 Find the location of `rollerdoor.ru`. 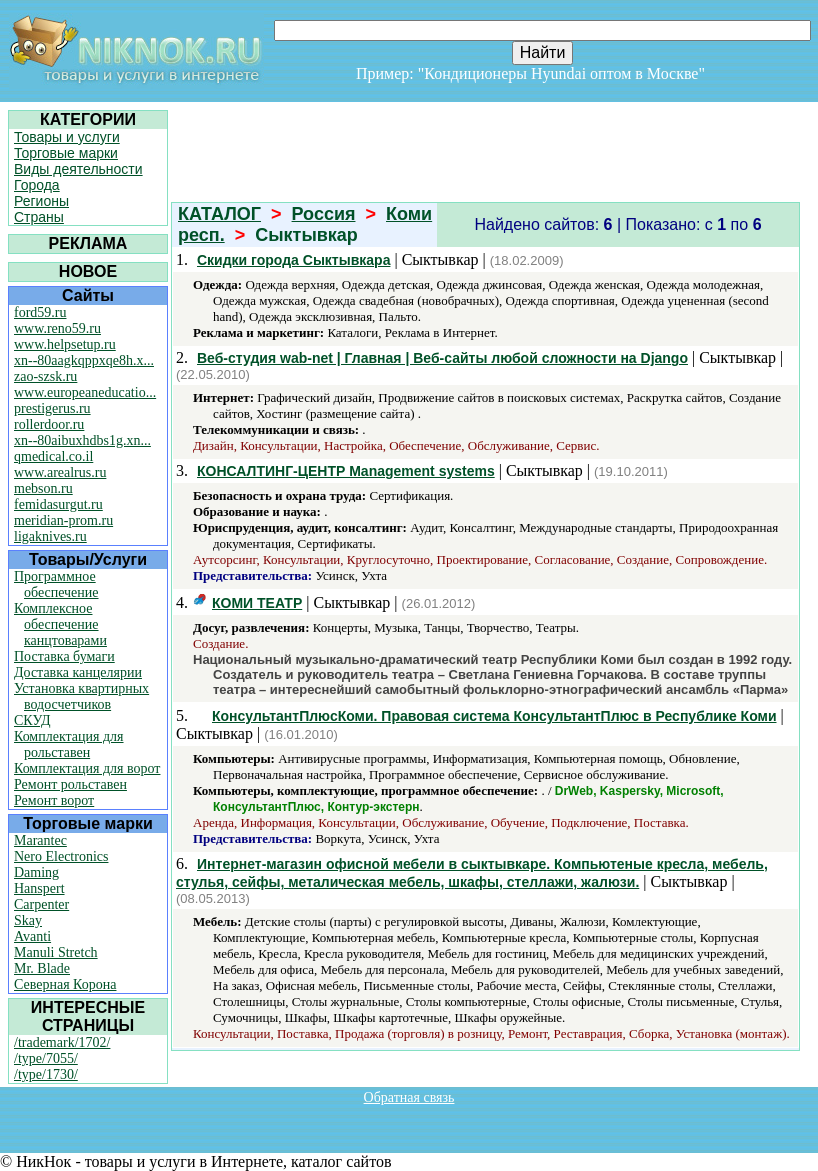

rollerdoor.ru is located at coordinates (49, 424).